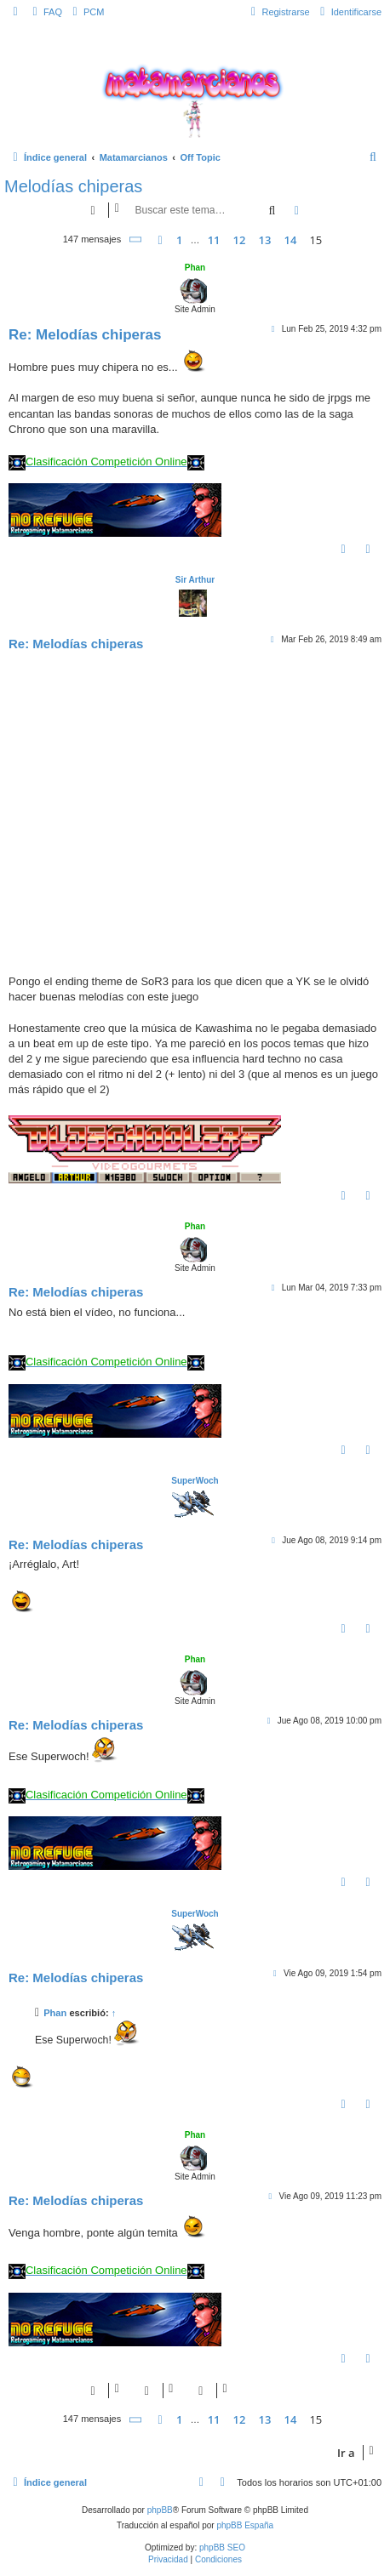  Describe the element at coordinates (194, 1480) in the screenshot. I see `SuperWoch` at that location.